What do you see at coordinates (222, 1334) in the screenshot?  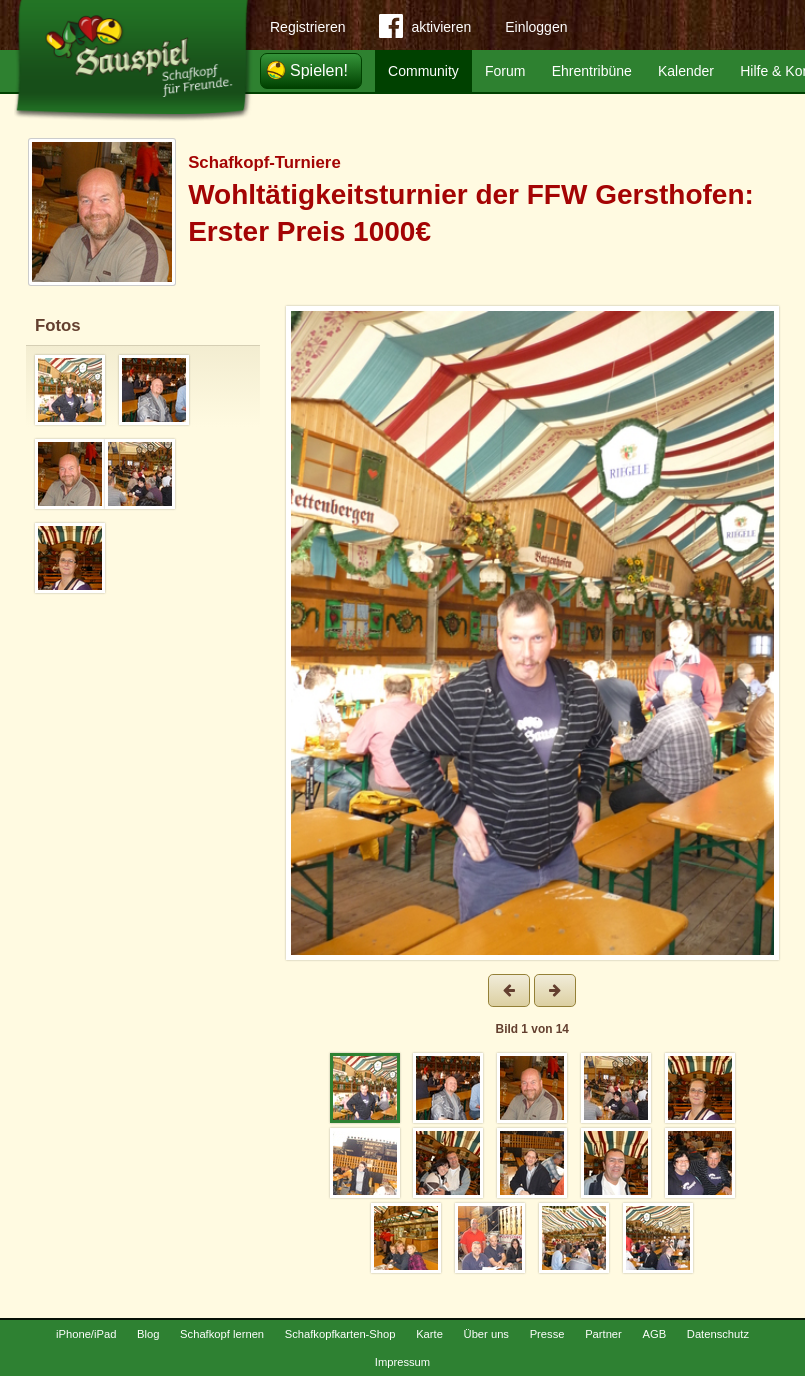 I see `Schafkopf lernen` at bounding box center [222, 1334].